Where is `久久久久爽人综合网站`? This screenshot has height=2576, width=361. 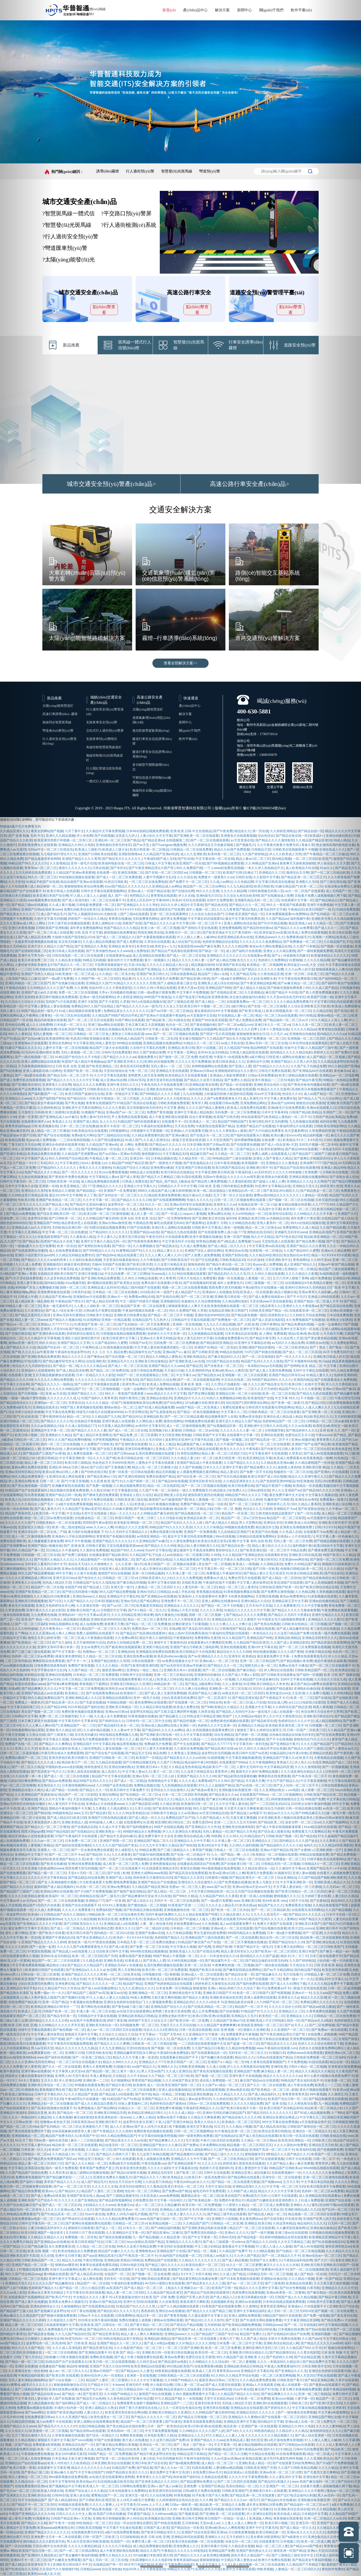 久久久久爽人综合网站 is located at coordinates (191, 1688).